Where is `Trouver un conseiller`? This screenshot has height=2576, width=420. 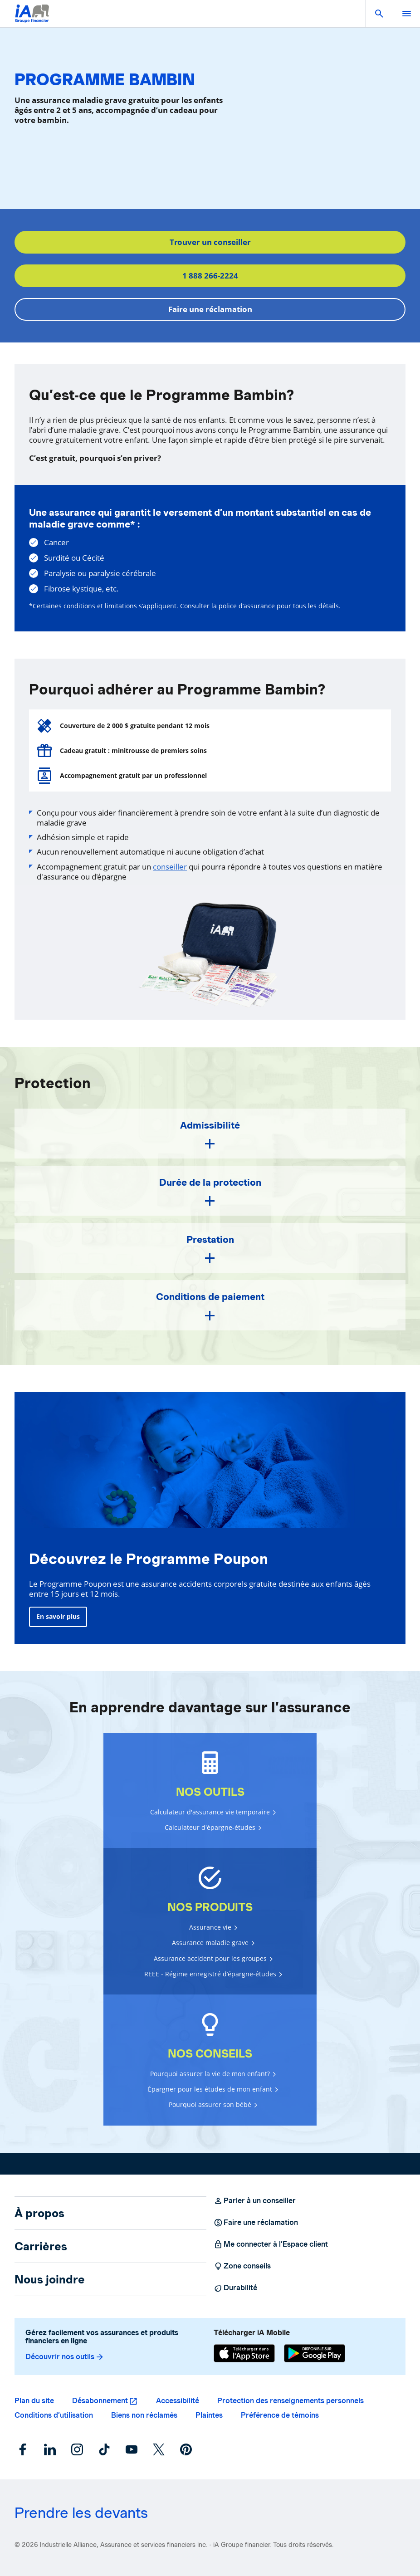
Trouver un conseiller is located at coordinates (210, 242).